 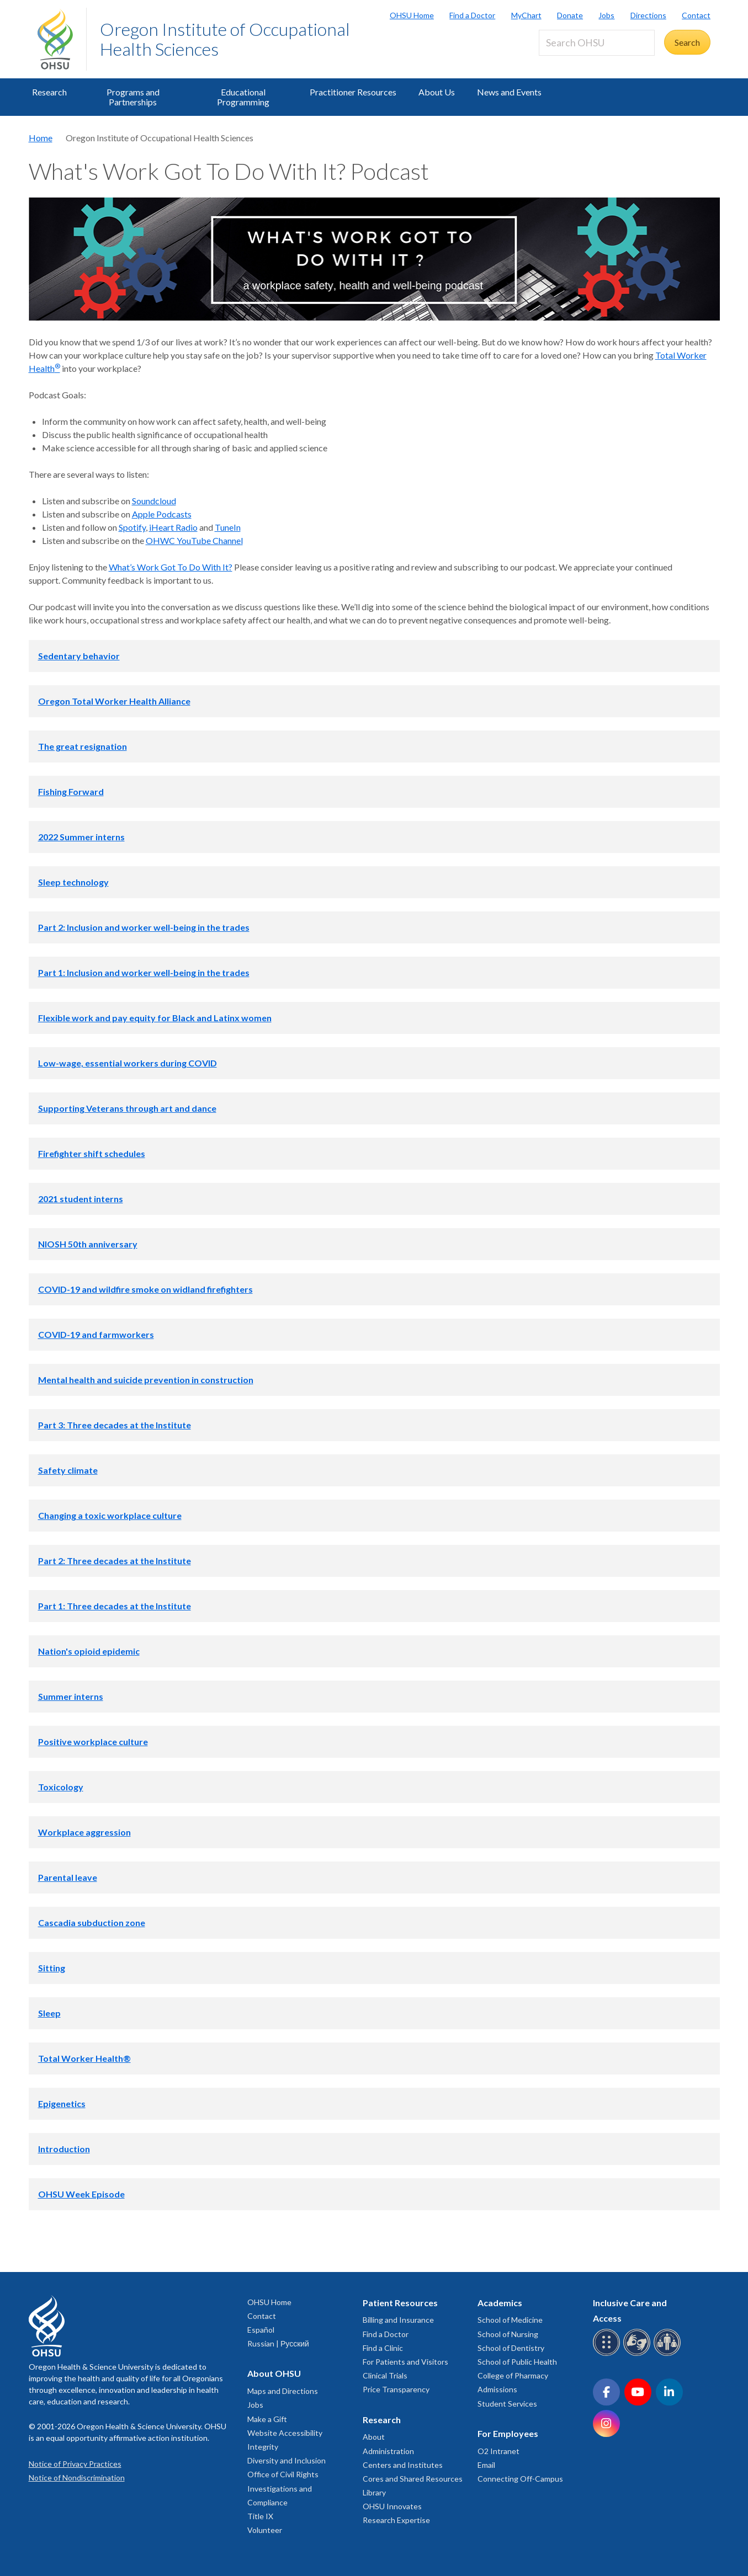 I want to click on 2021 student interns, so click(x=80, y=1198).